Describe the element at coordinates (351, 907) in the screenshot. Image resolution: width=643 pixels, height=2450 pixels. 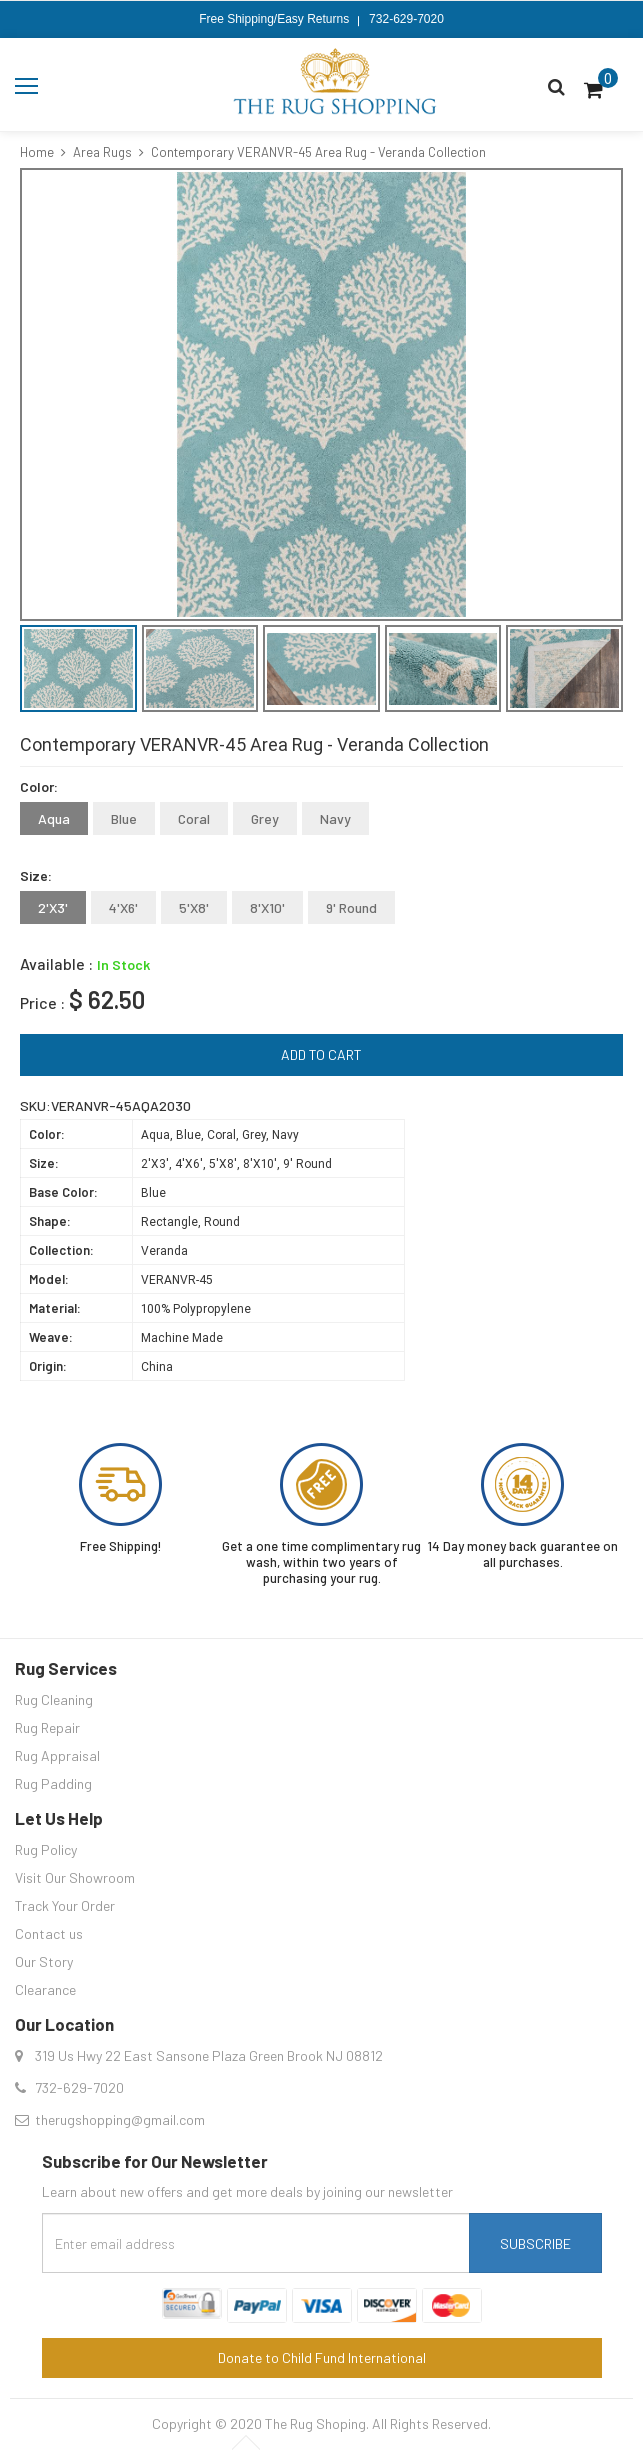
I see `9' Round` at that location.